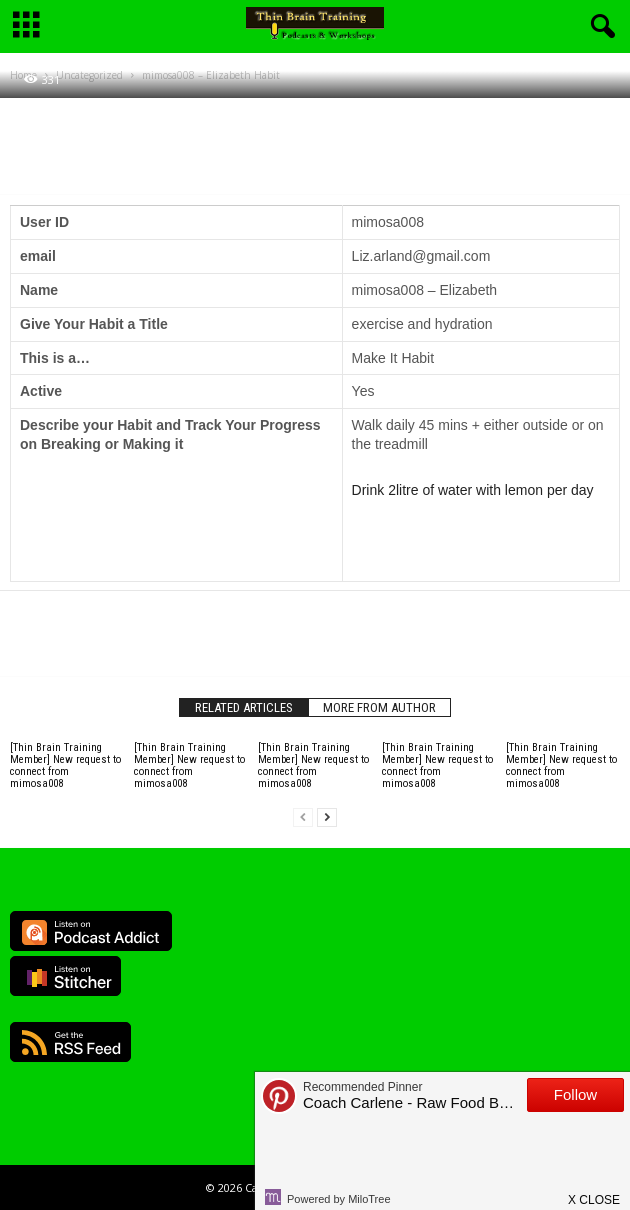 This screenshot has width=630, height=1210. What do you see at coordinates (303, 817) in the screenshot?
I see `[prev-page]` at bounding box center [303, 817].